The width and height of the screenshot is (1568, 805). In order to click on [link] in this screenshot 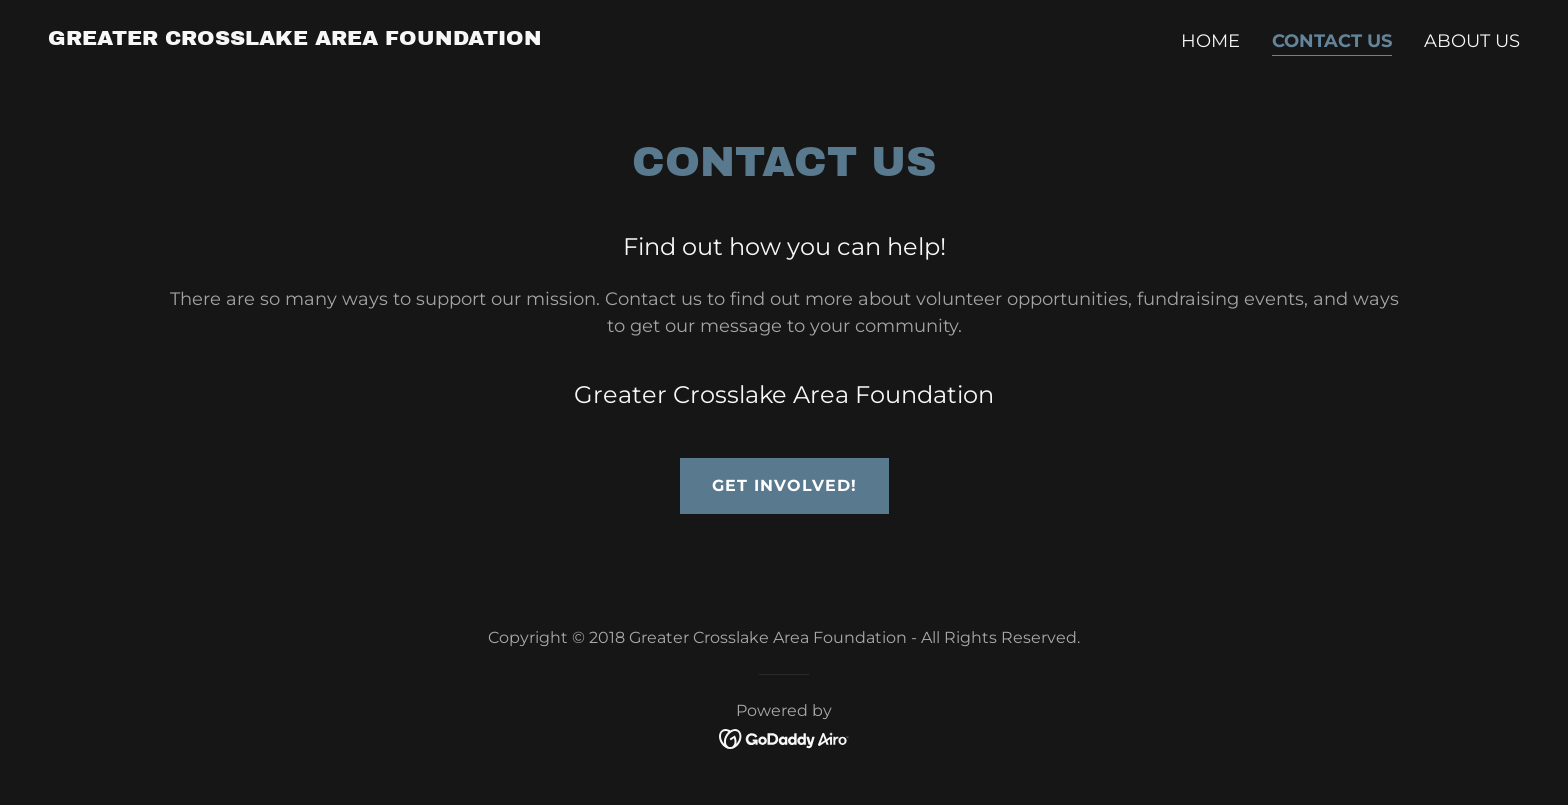, I will do `click(295, 39)`.